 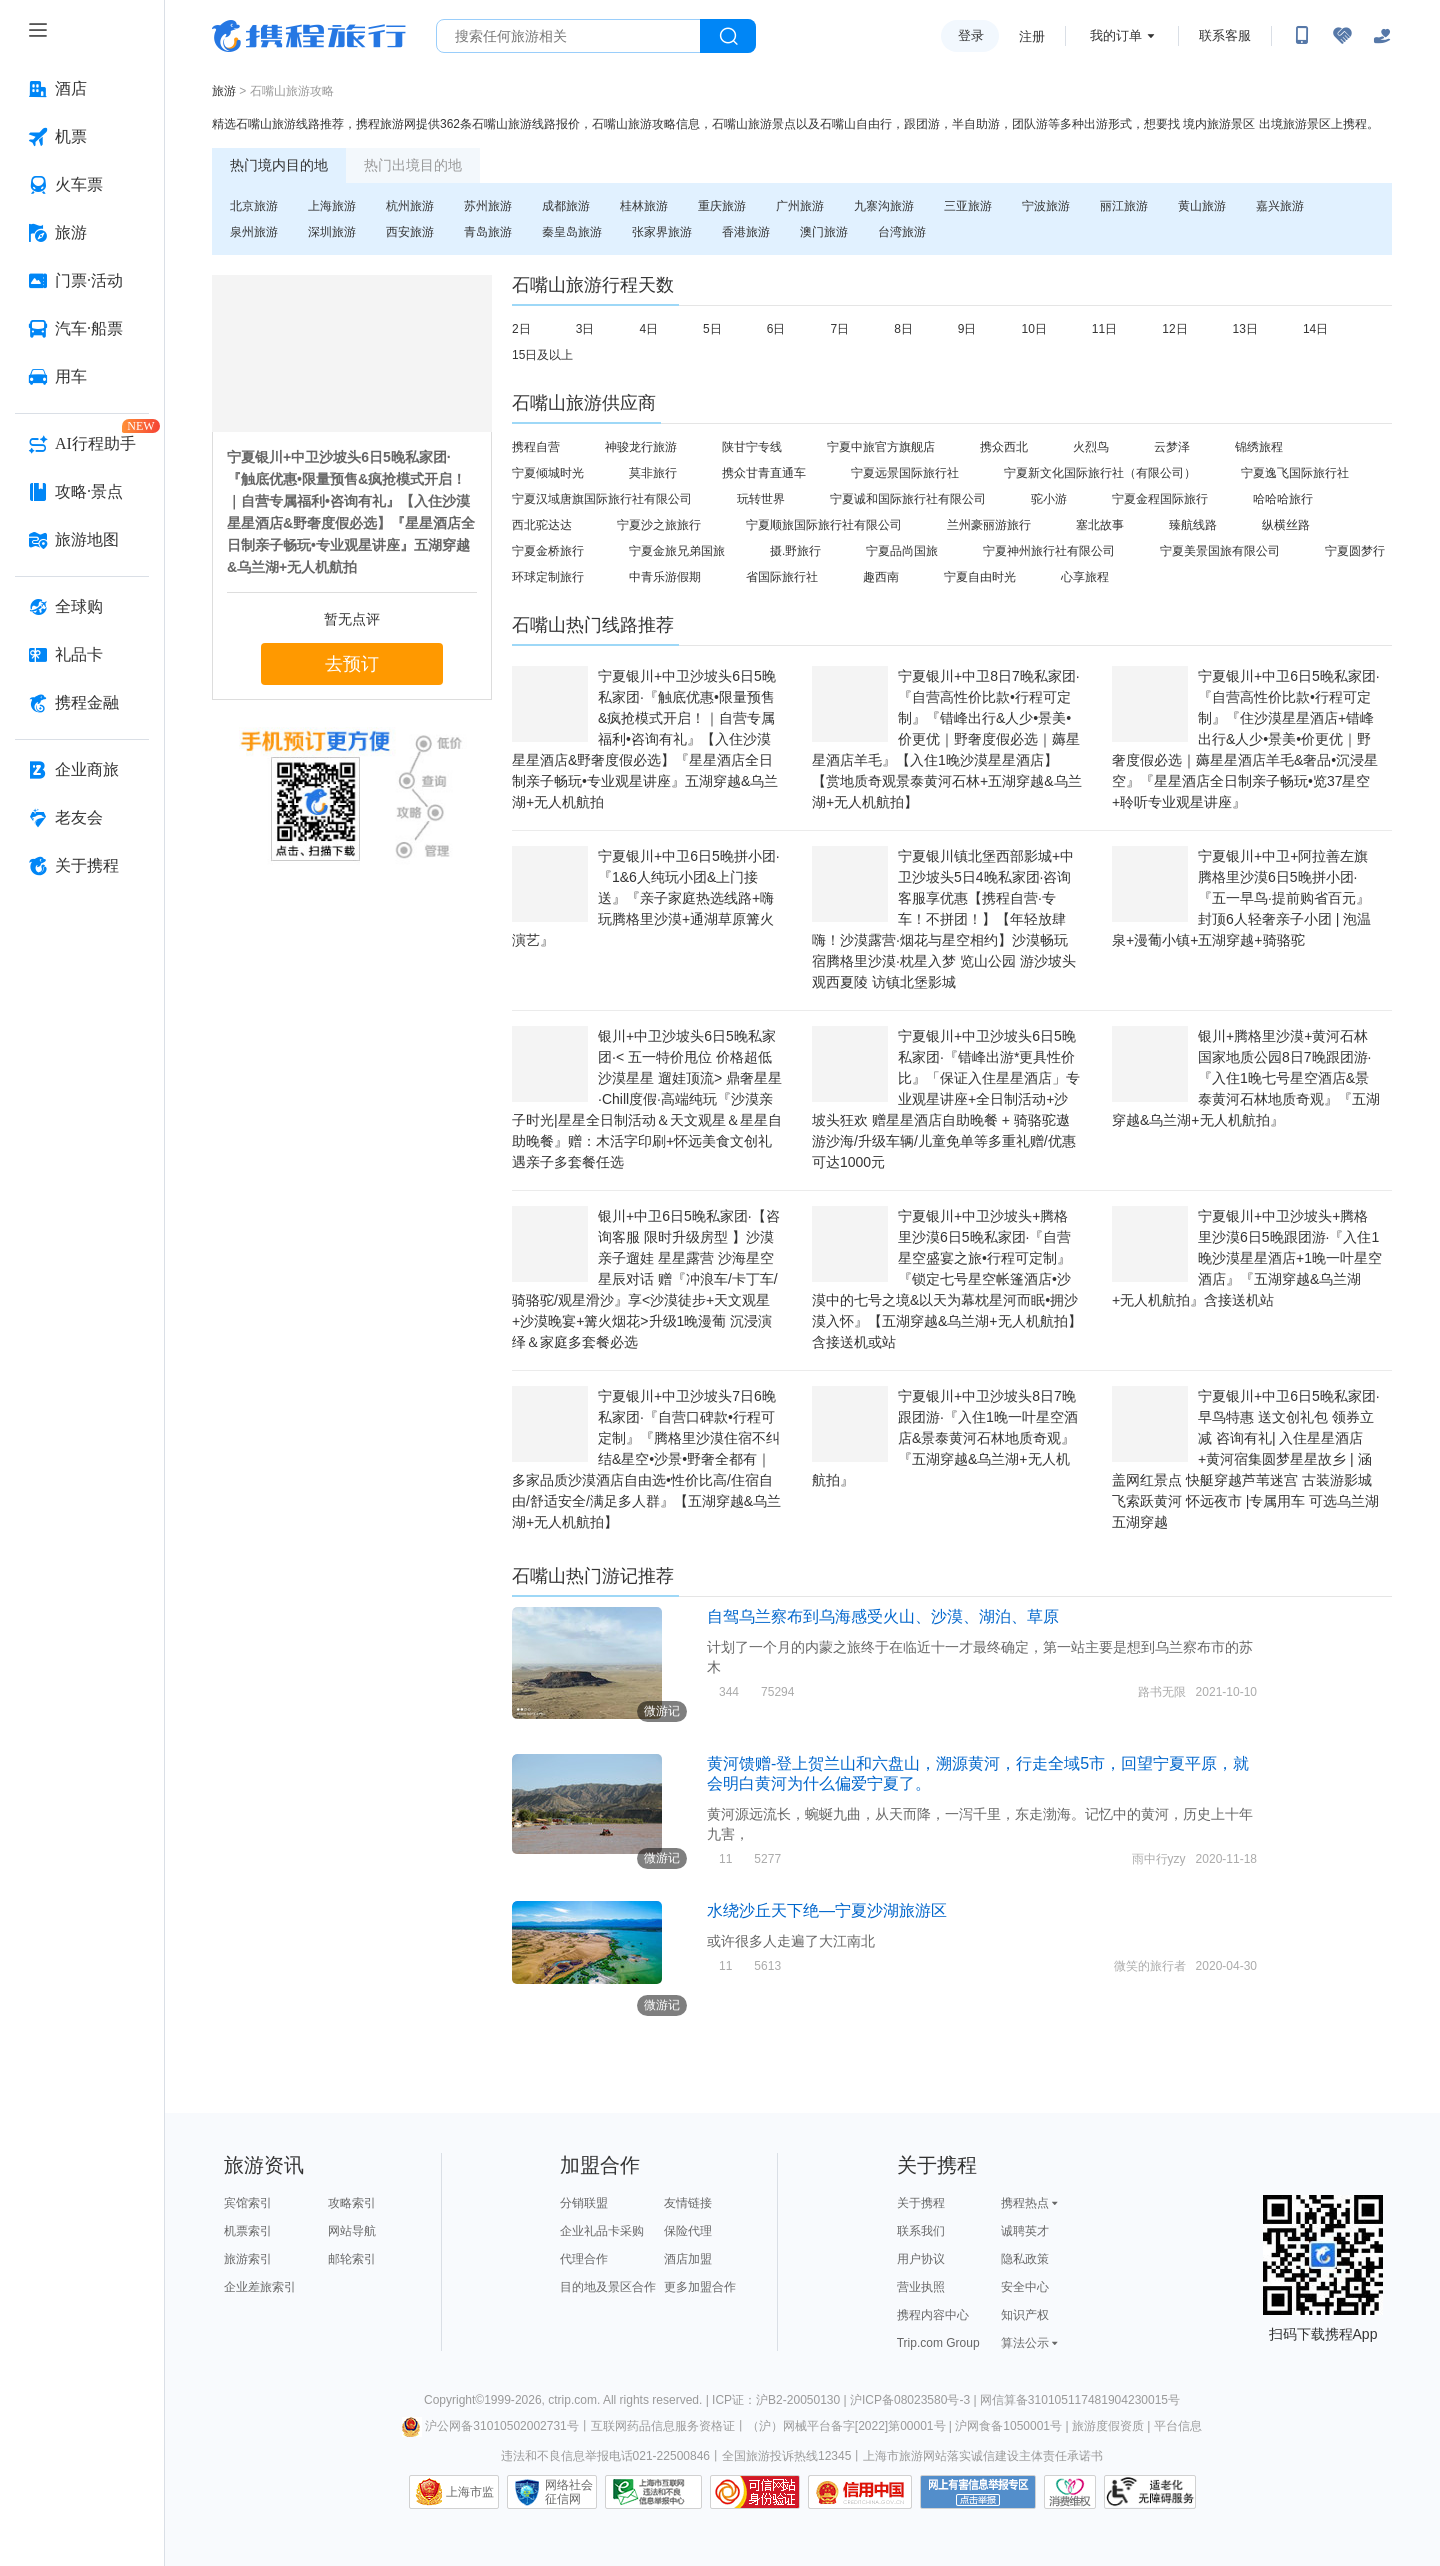 What do you see at coordinates (947, 739) in the screenshot?
I see `宁夏银川+中卫8日7晚私家团·『自营高性价比款•行程可定制』『错峰出行&人少•景美•价更优｜野奢度假必选｜薅星星酒店羊毛』【入住1晚沙漠星星酒店】【赏地质奇观景泰黄河石林+五湖穿越&乌兰湖+无人机航拍】` at bounding box center [947, 739].